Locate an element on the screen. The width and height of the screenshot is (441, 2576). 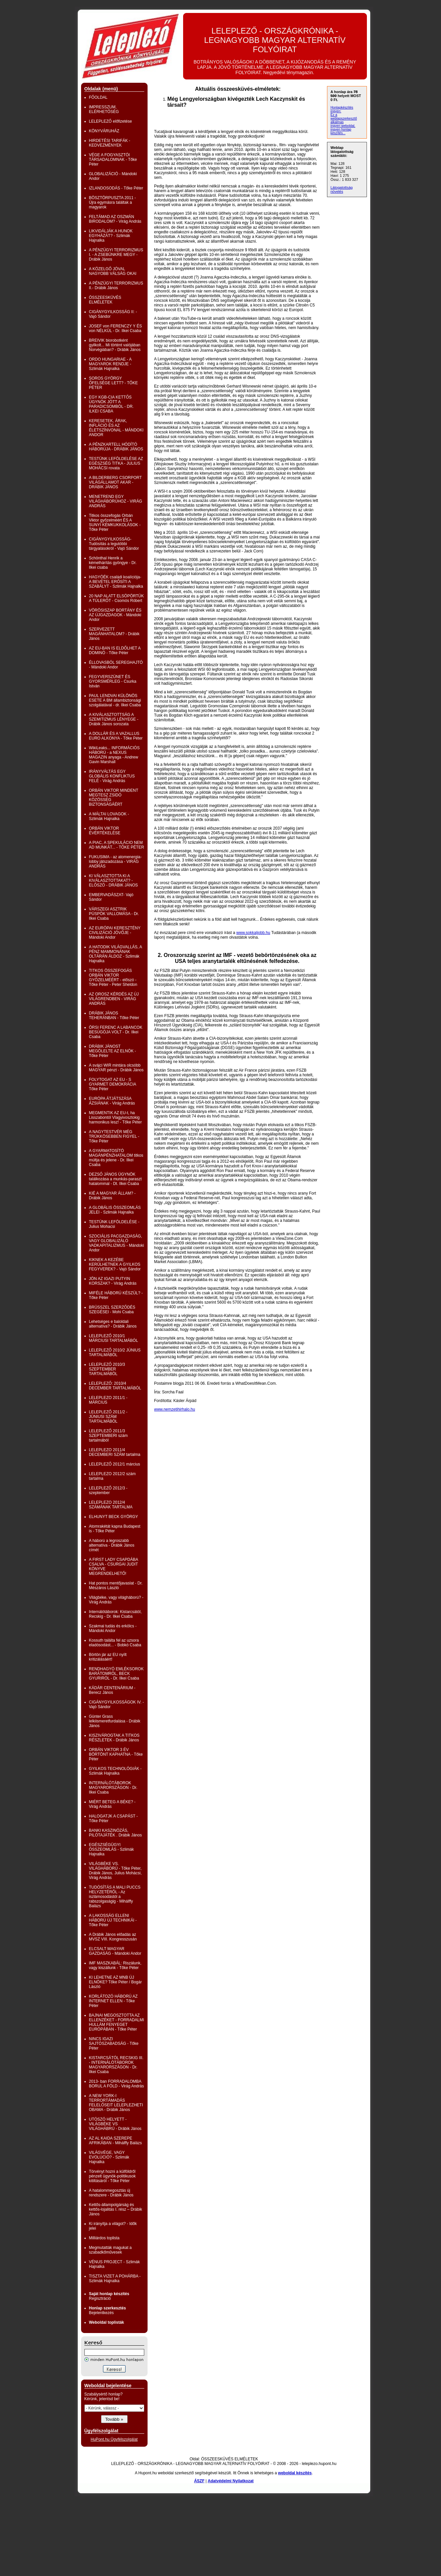
Börtön jár az EU nyílt kritizálásáért! is located at coordinates (108, 1657).